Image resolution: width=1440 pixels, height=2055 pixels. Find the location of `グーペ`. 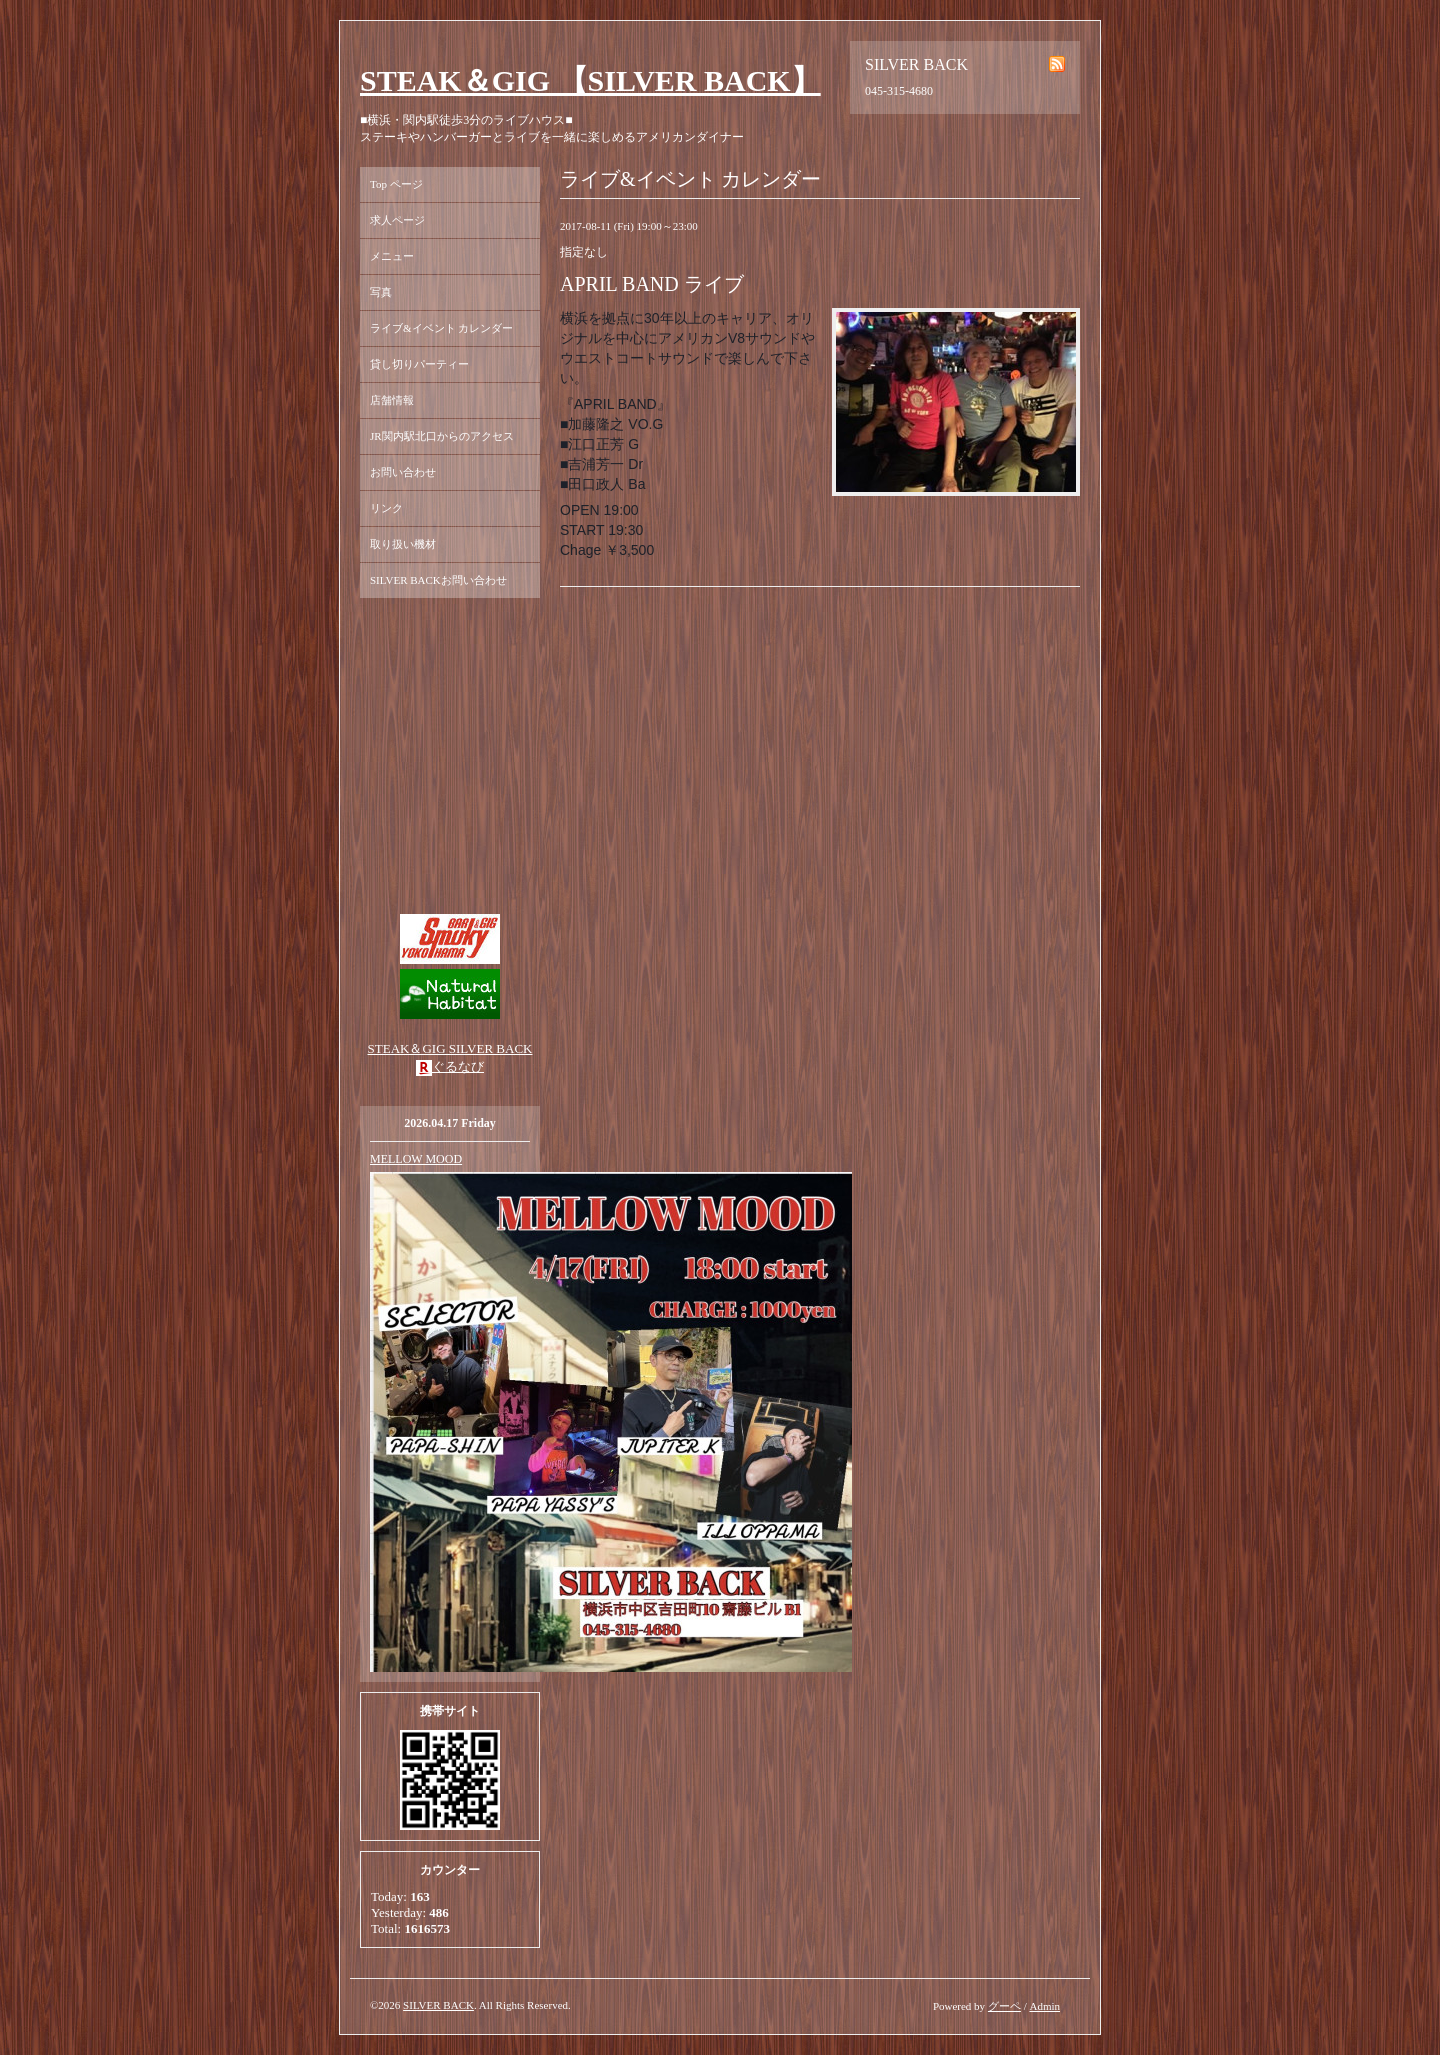

グーペ is located at coordinates (1004, 2006).